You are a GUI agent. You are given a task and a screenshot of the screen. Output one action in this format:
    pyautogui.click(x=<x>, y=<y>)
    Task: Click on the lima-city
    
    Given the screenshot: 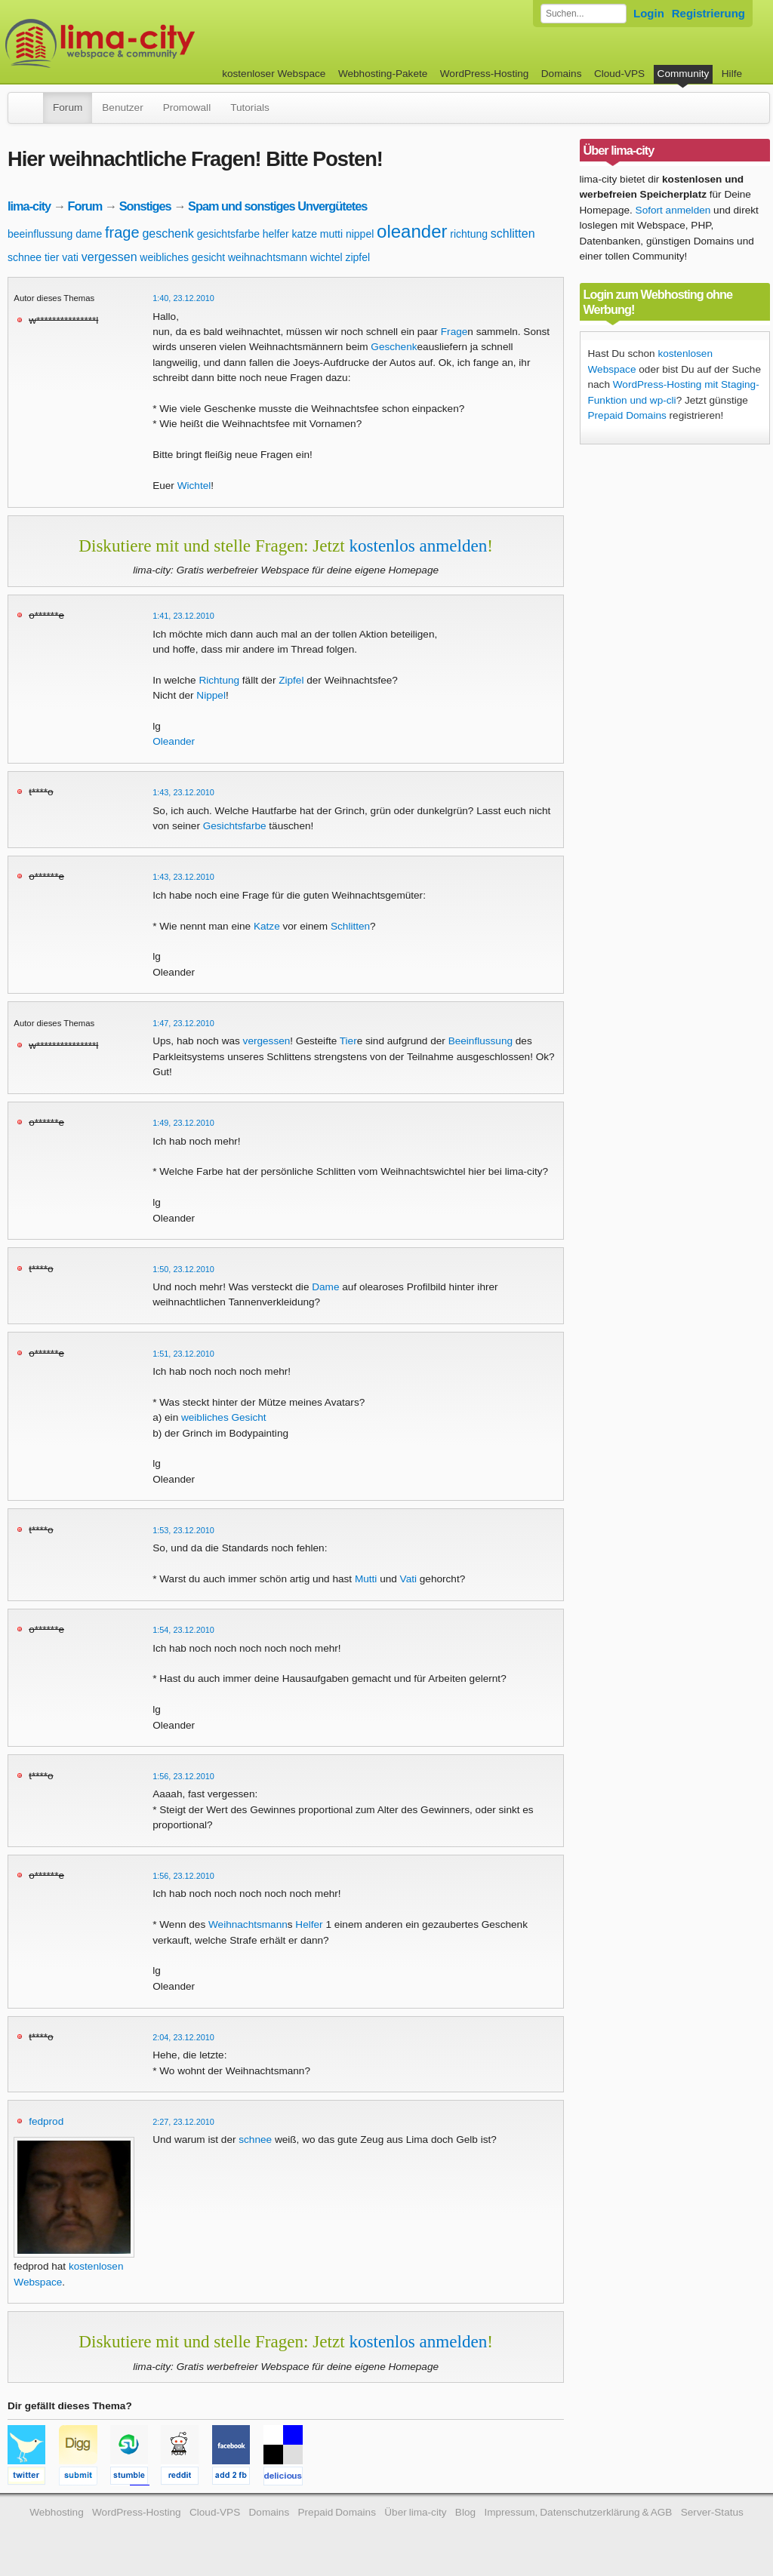 What is the action you would take?
    pyautogui.click(x=29, y=206)
    